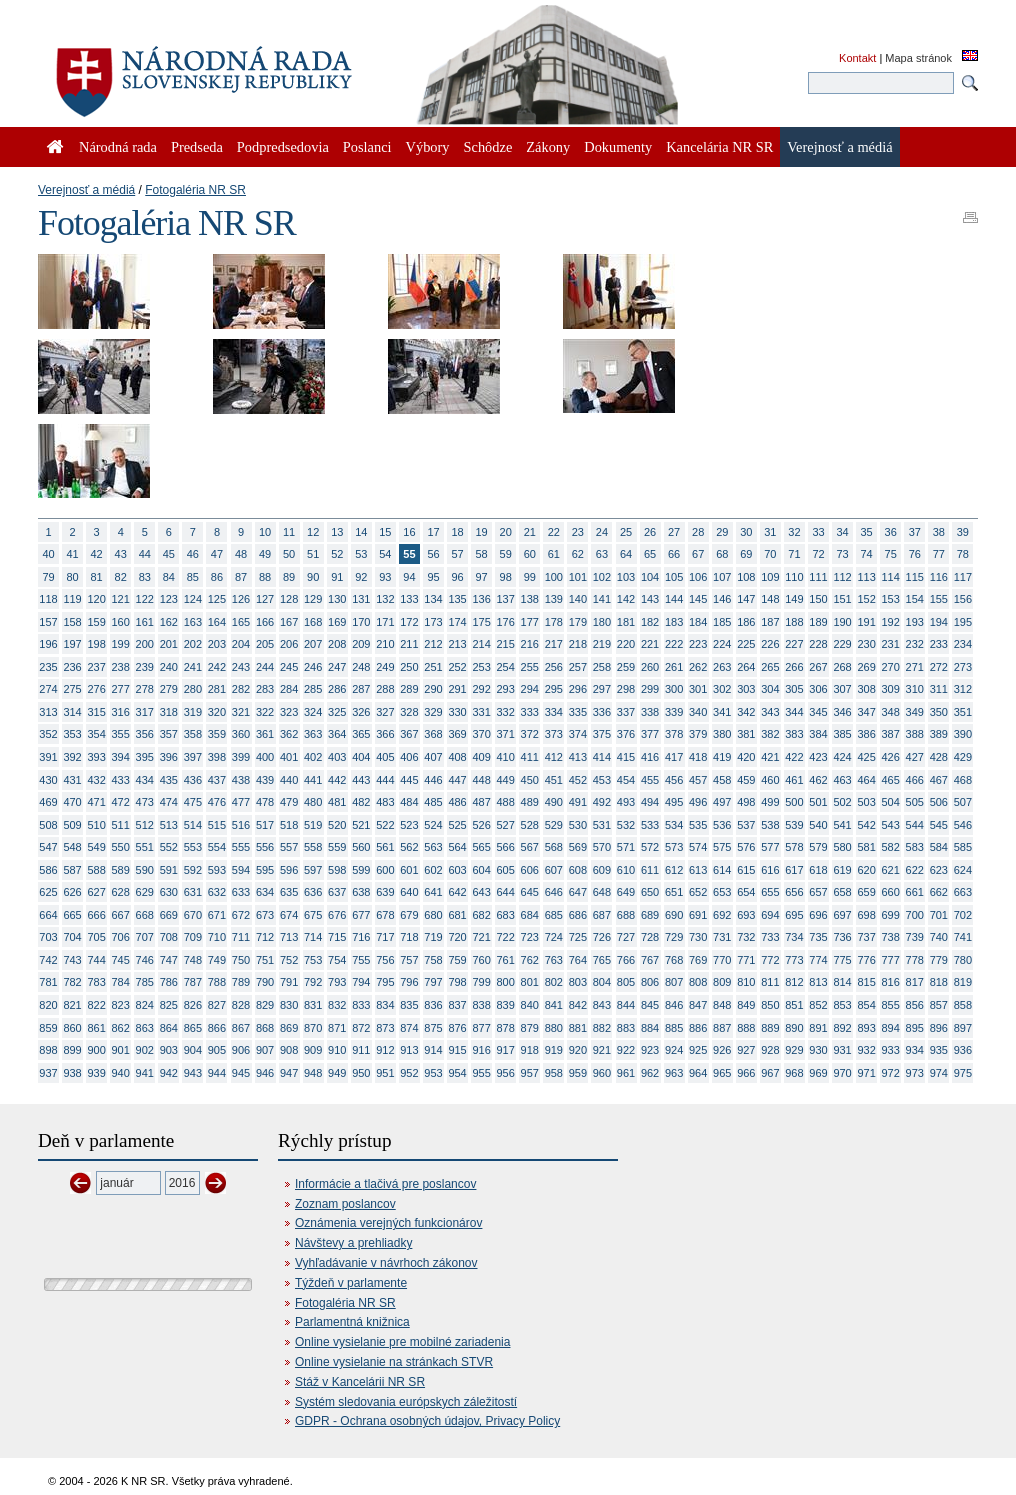  What do you see at coordinates (265, 622) in the screenshot?
I see `166` at bounding box center [265, 622].